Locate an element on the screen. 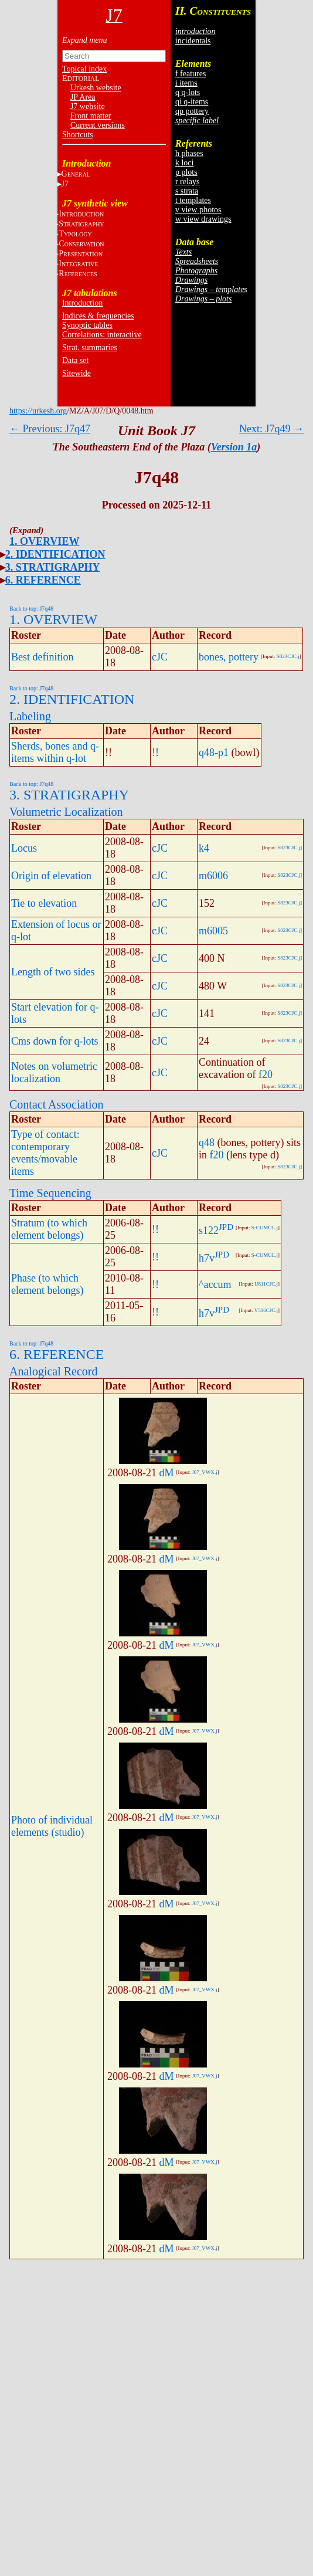 The image size is (313, 2576). Time Sequencing is located at coordinates (50, 1193).